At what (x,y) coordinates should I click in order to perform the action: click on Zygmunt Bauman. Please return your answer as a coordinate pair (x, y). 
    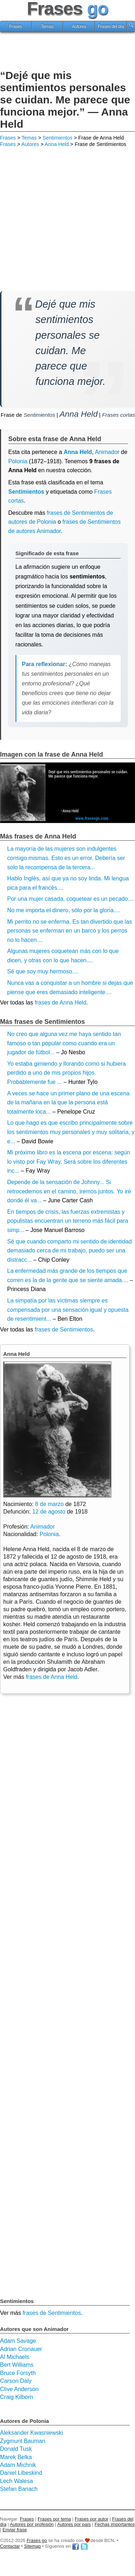
    Looking at the image, I should click on (22, 2441).